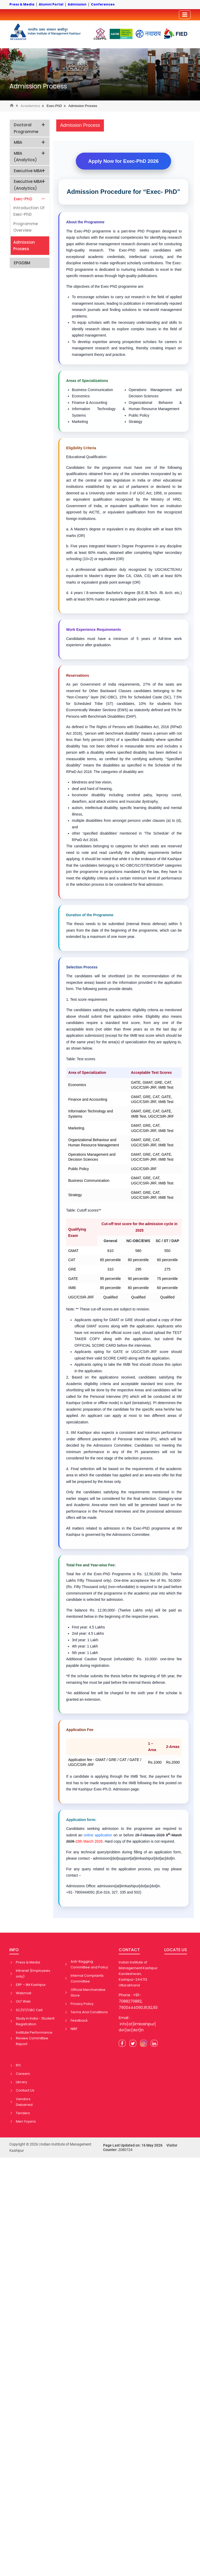 The width and height of the screenshot is (200, 2576). Describe the element at coordinates (79, 2020) in the screenshot. I see `Feedback` at that location.